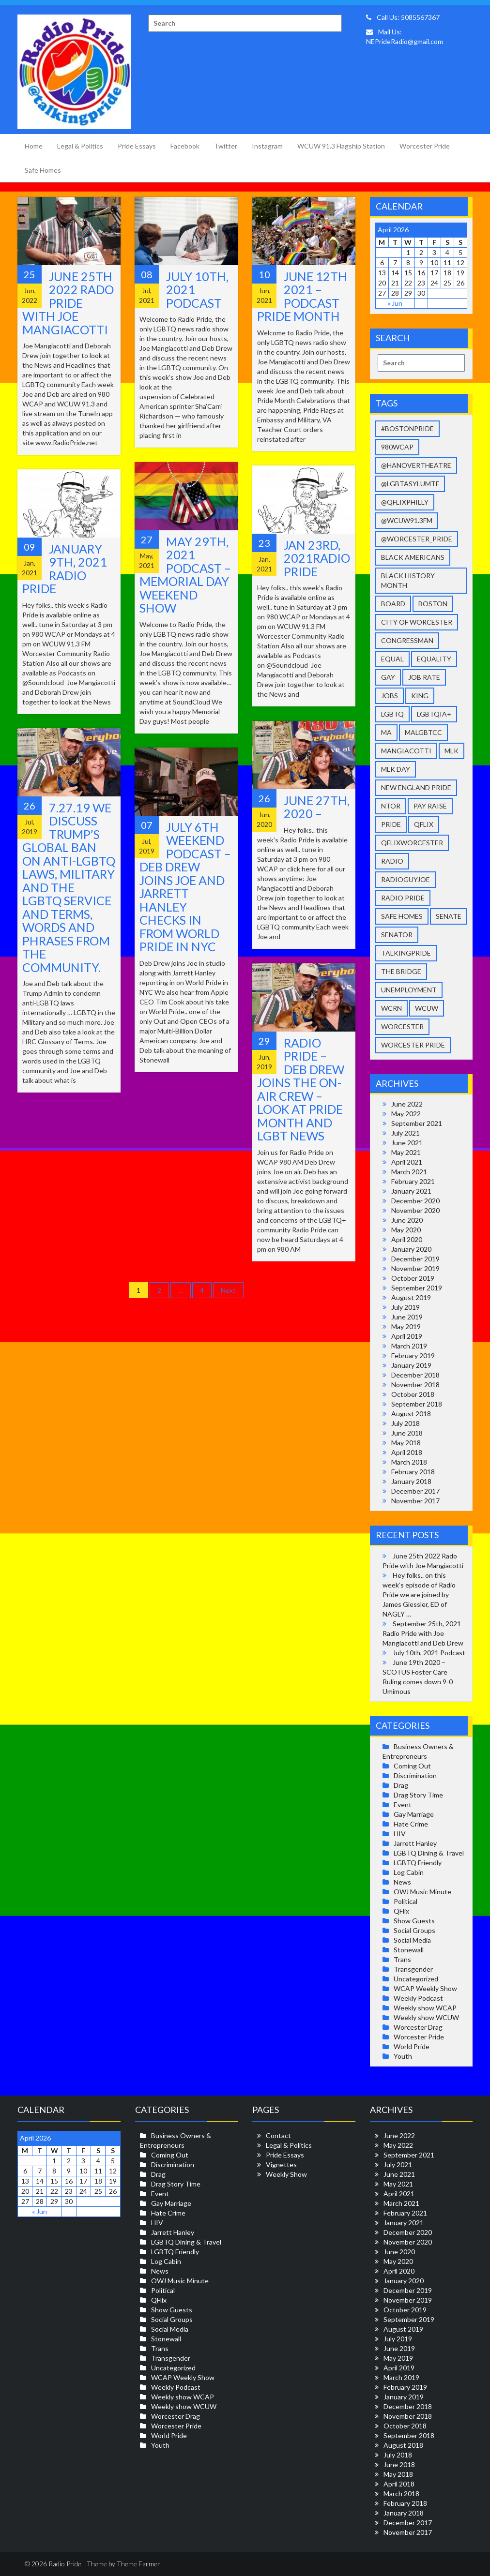 This screenshot has height=2576, width=490. Describe the element at coordinates (405, 1423) in the screenshot. I see `July 2018` at that location.